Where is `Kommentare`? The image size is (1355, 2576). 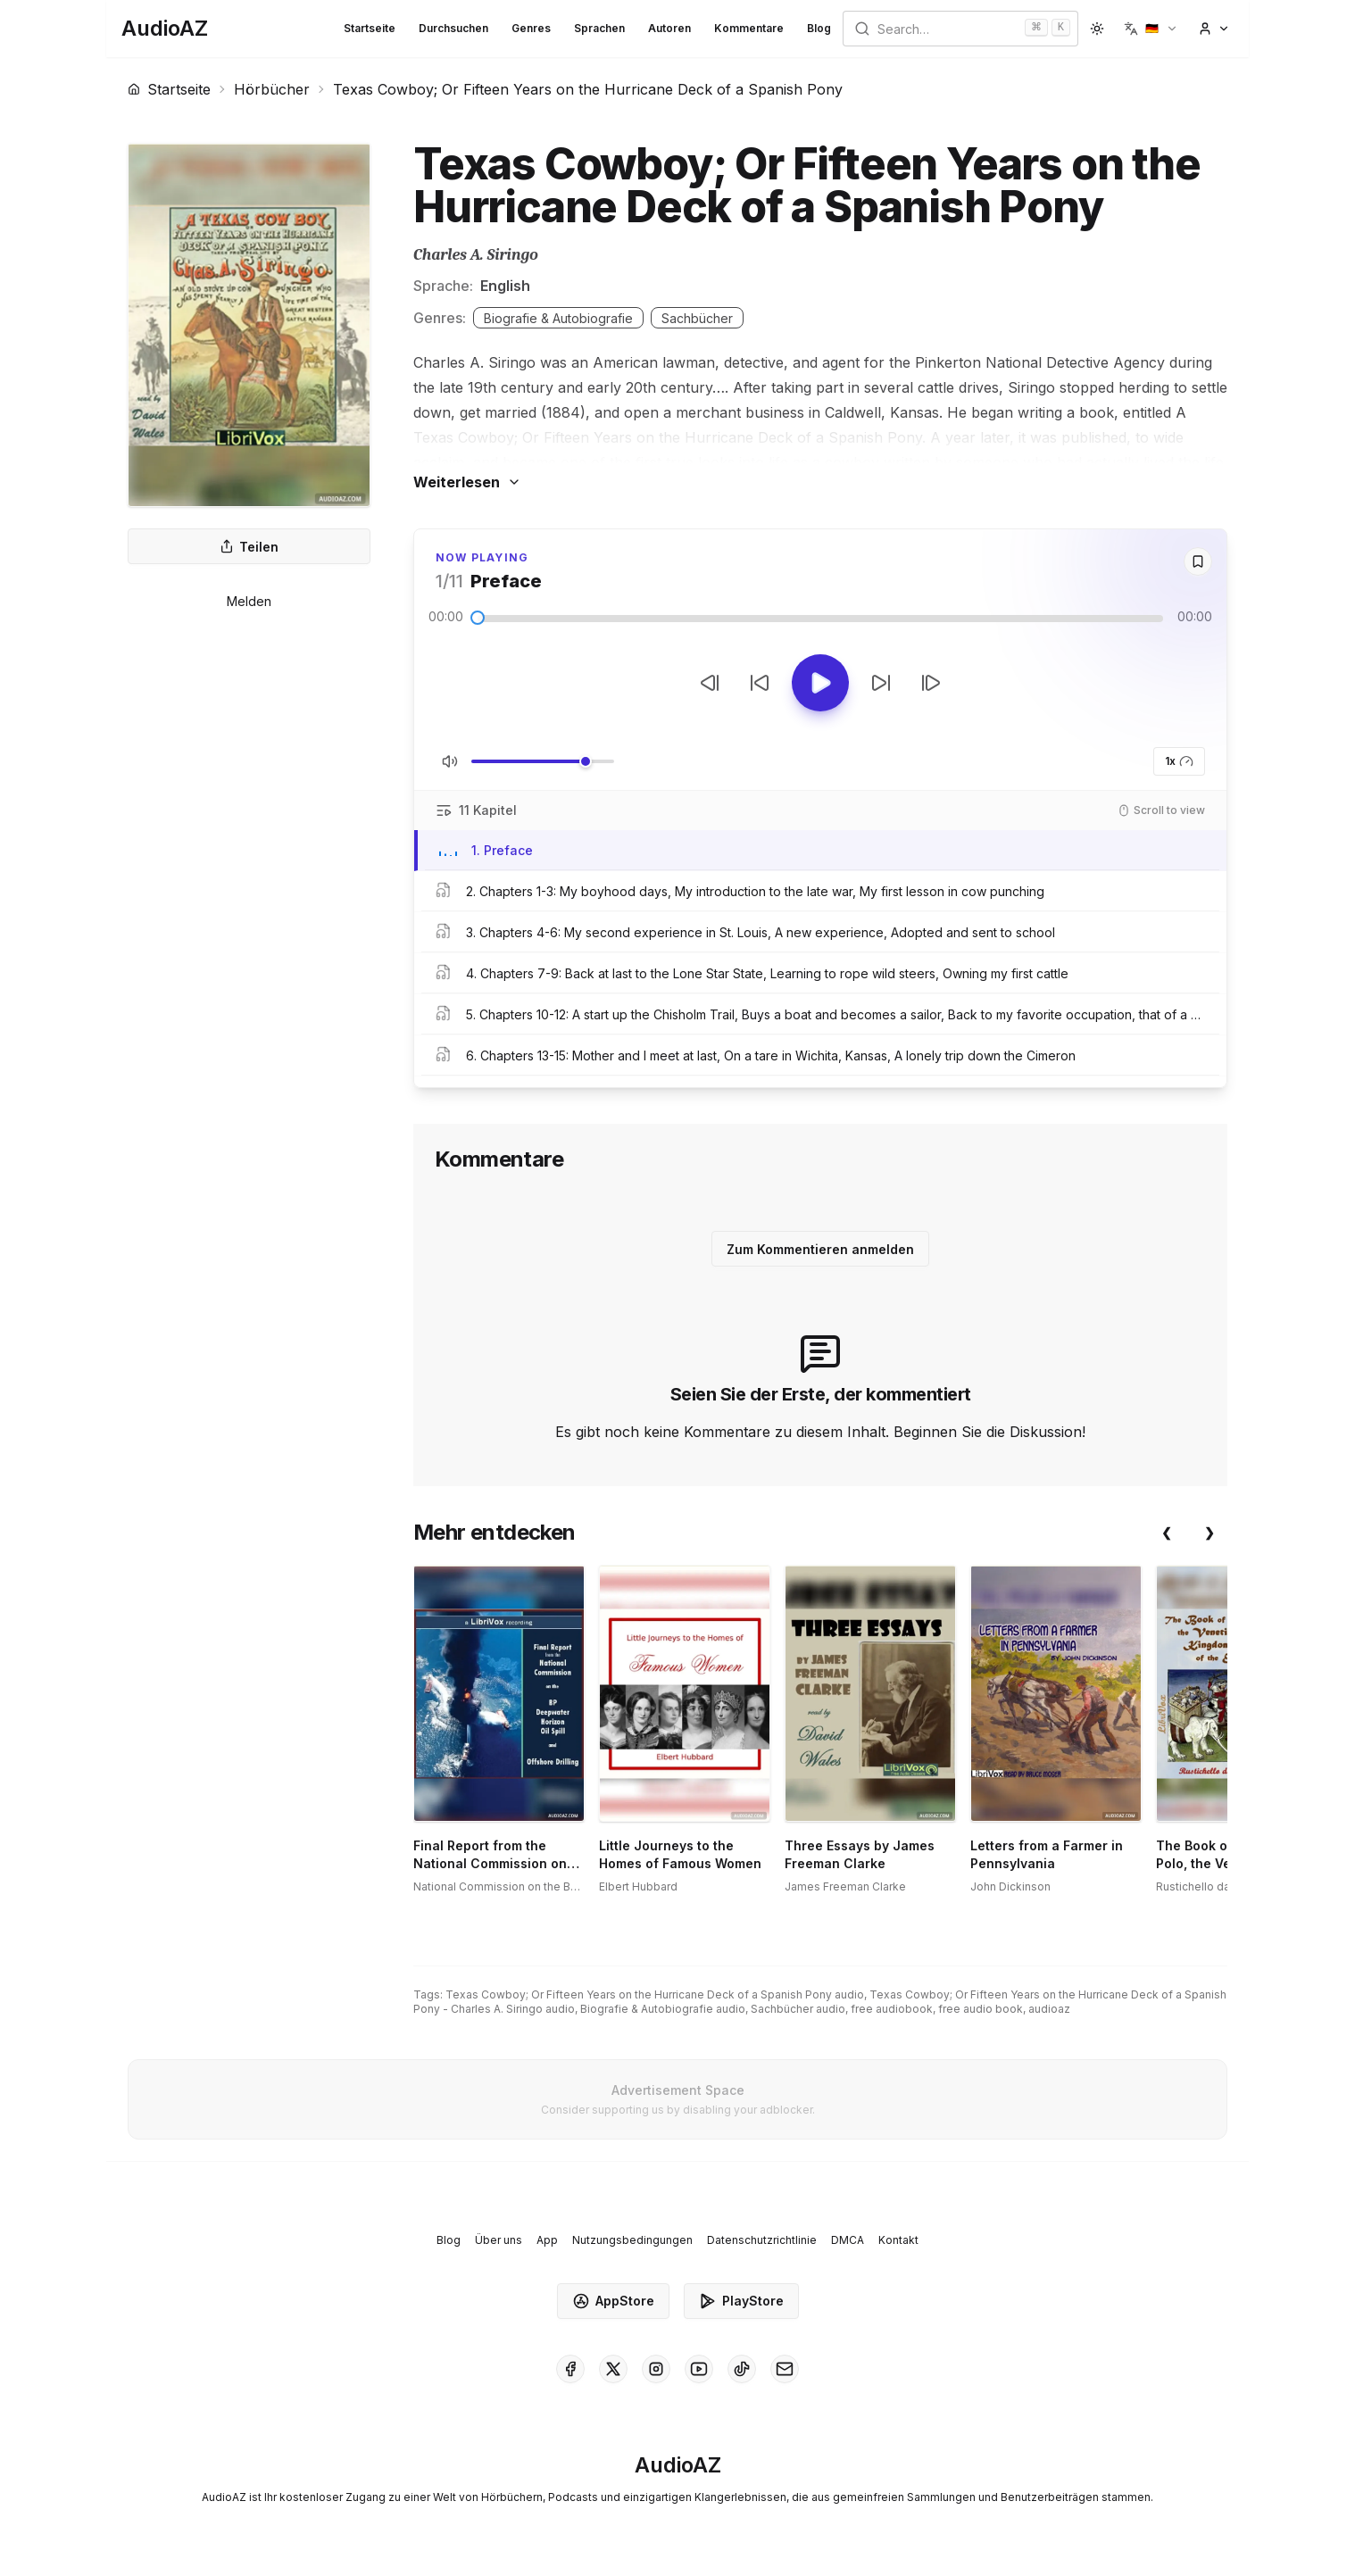 Kommentare is located at coordinates (749, 28).